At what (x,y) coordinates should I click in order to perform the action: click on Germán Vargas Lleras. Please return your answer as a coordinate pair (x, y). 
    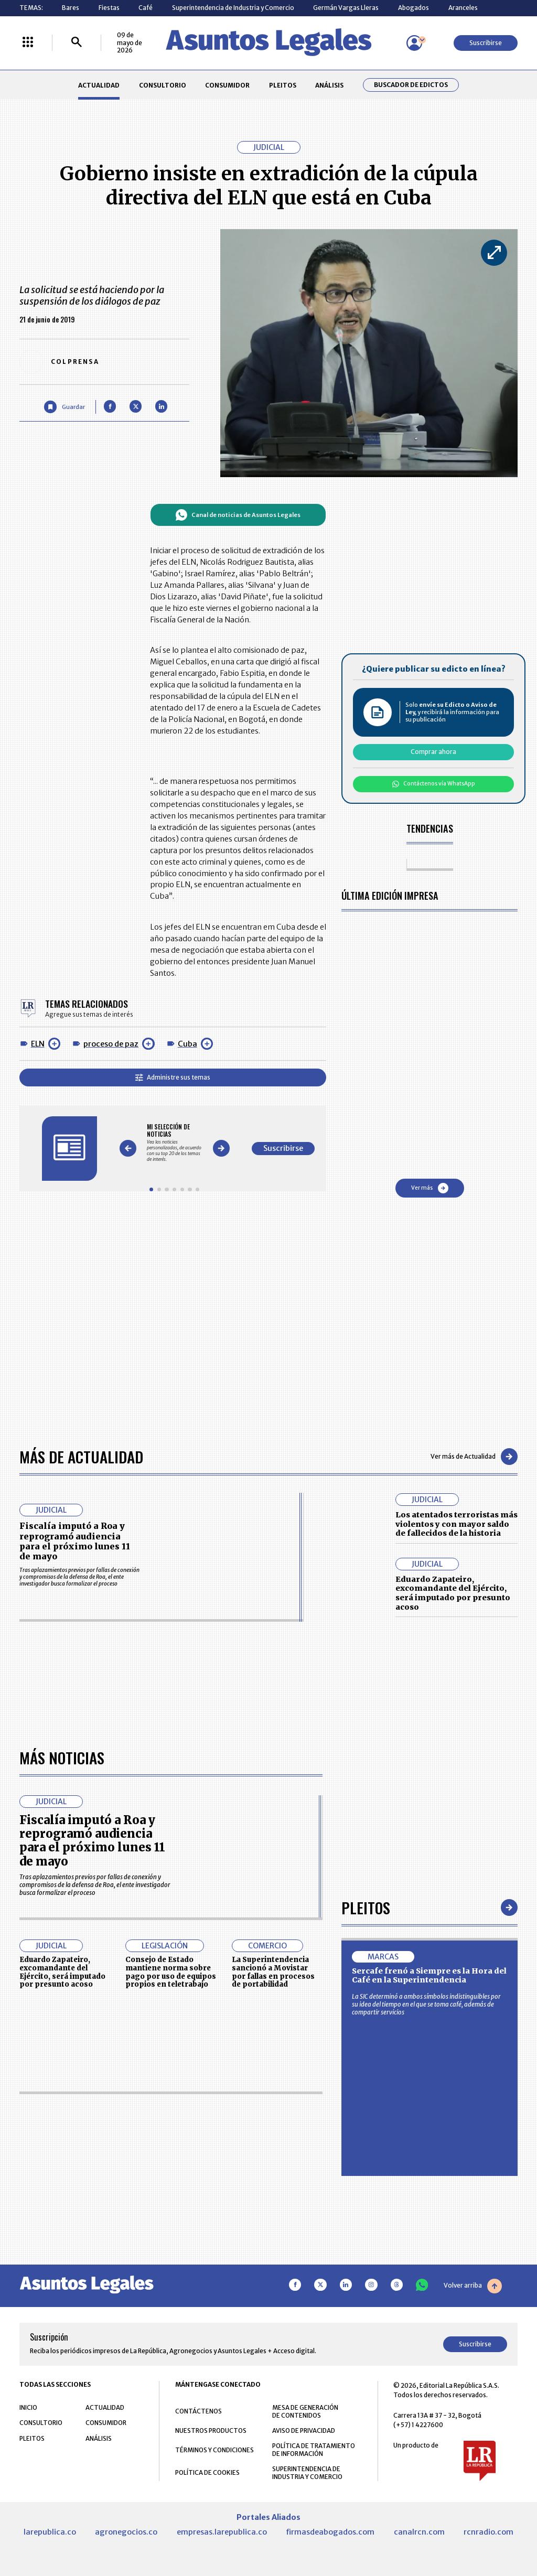
    Looking at the image, I should click on (346, 8).